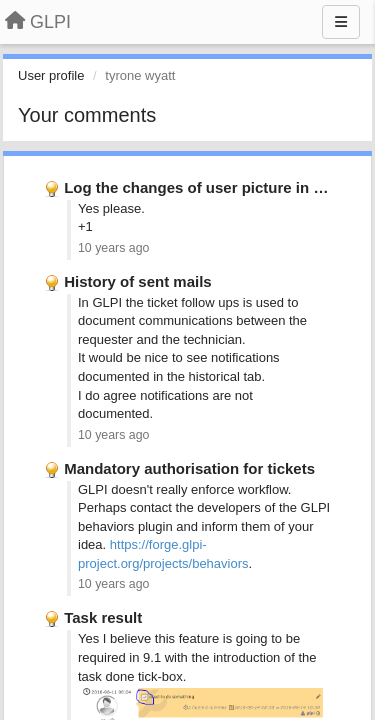 Image resolution: width=375 pixels, height=720 pixels. What do you see at coordinates (138, 281) in the screenshot?
I see `History of sent mails` at bounding box center [138, 281].